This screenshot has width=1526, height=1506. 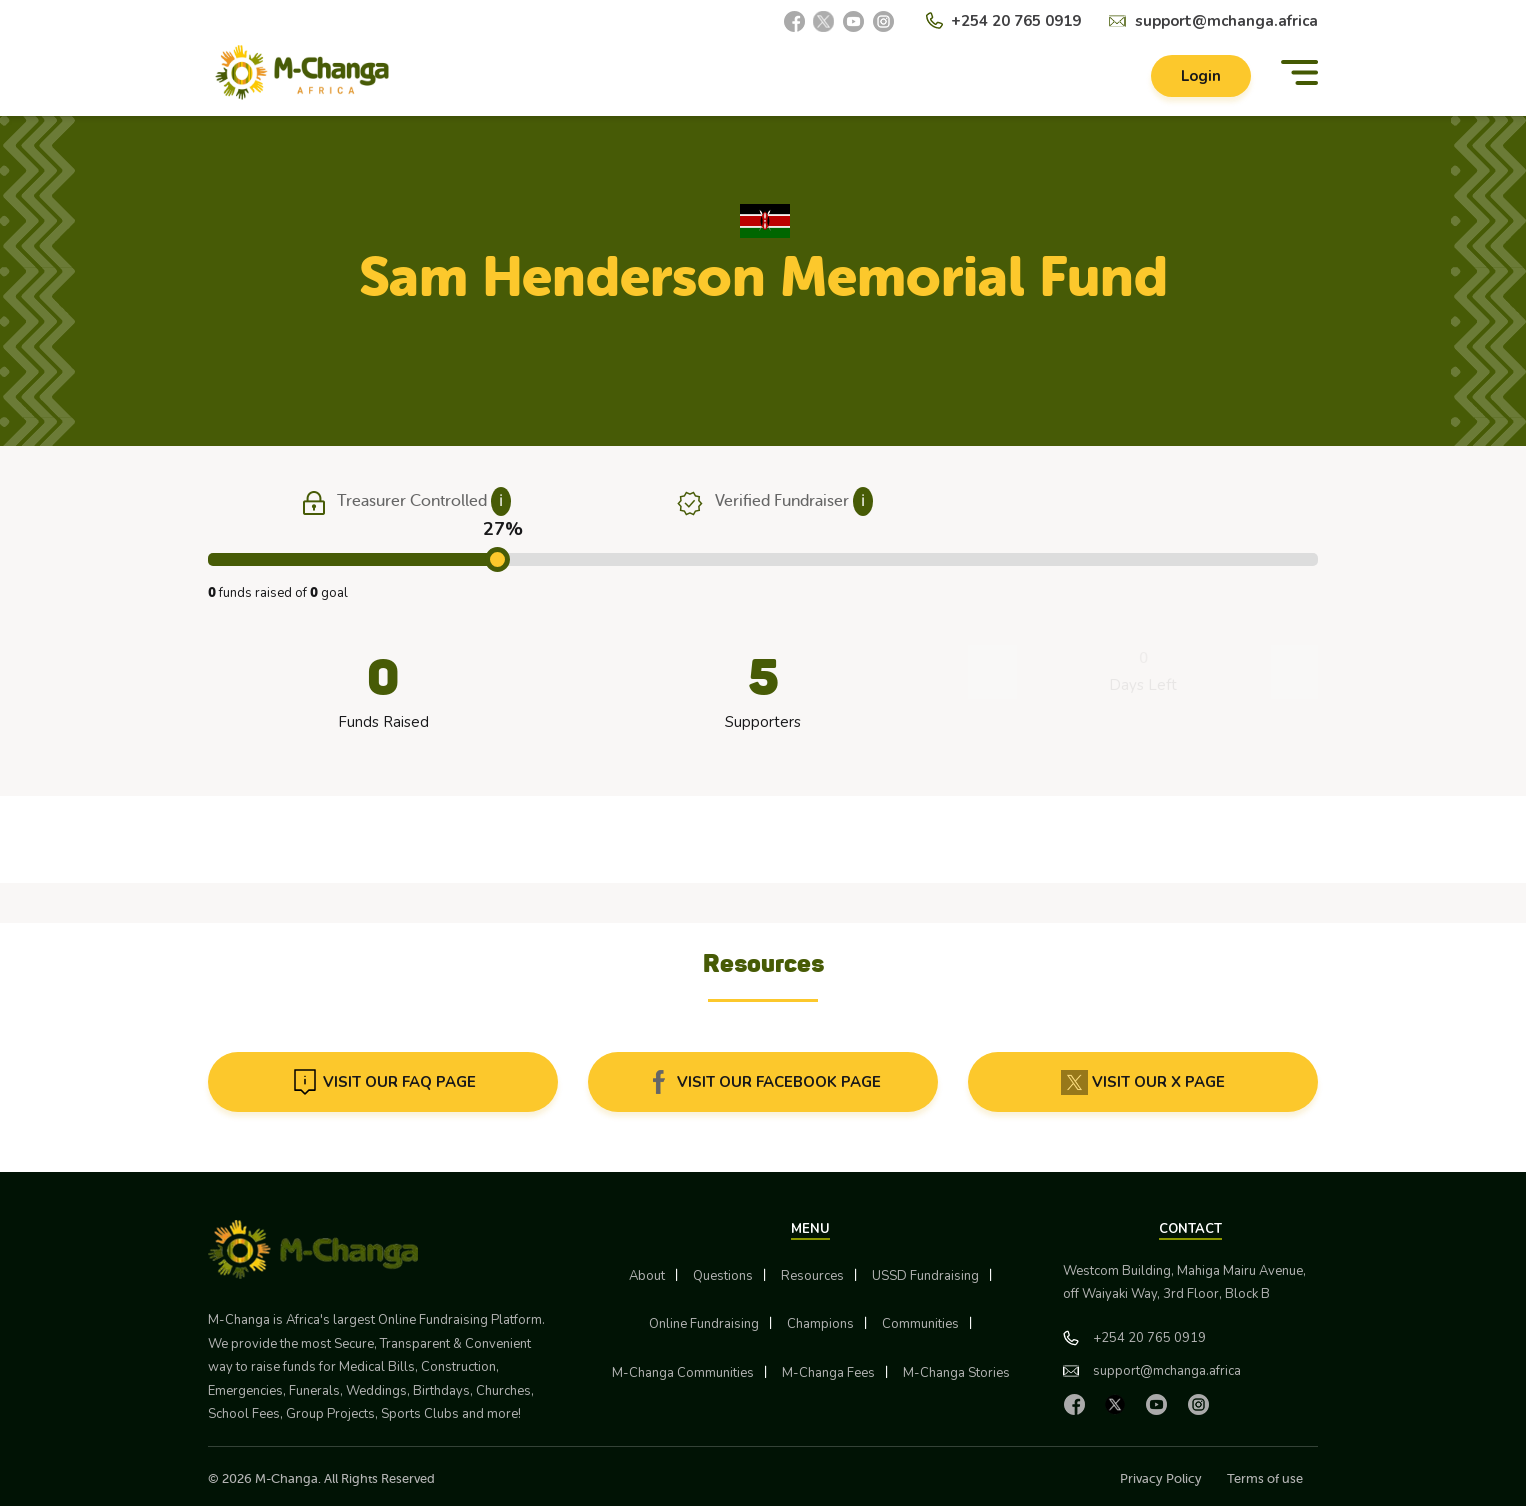 I want to click on Privacy Policy, so click(x=1161, y=1478).